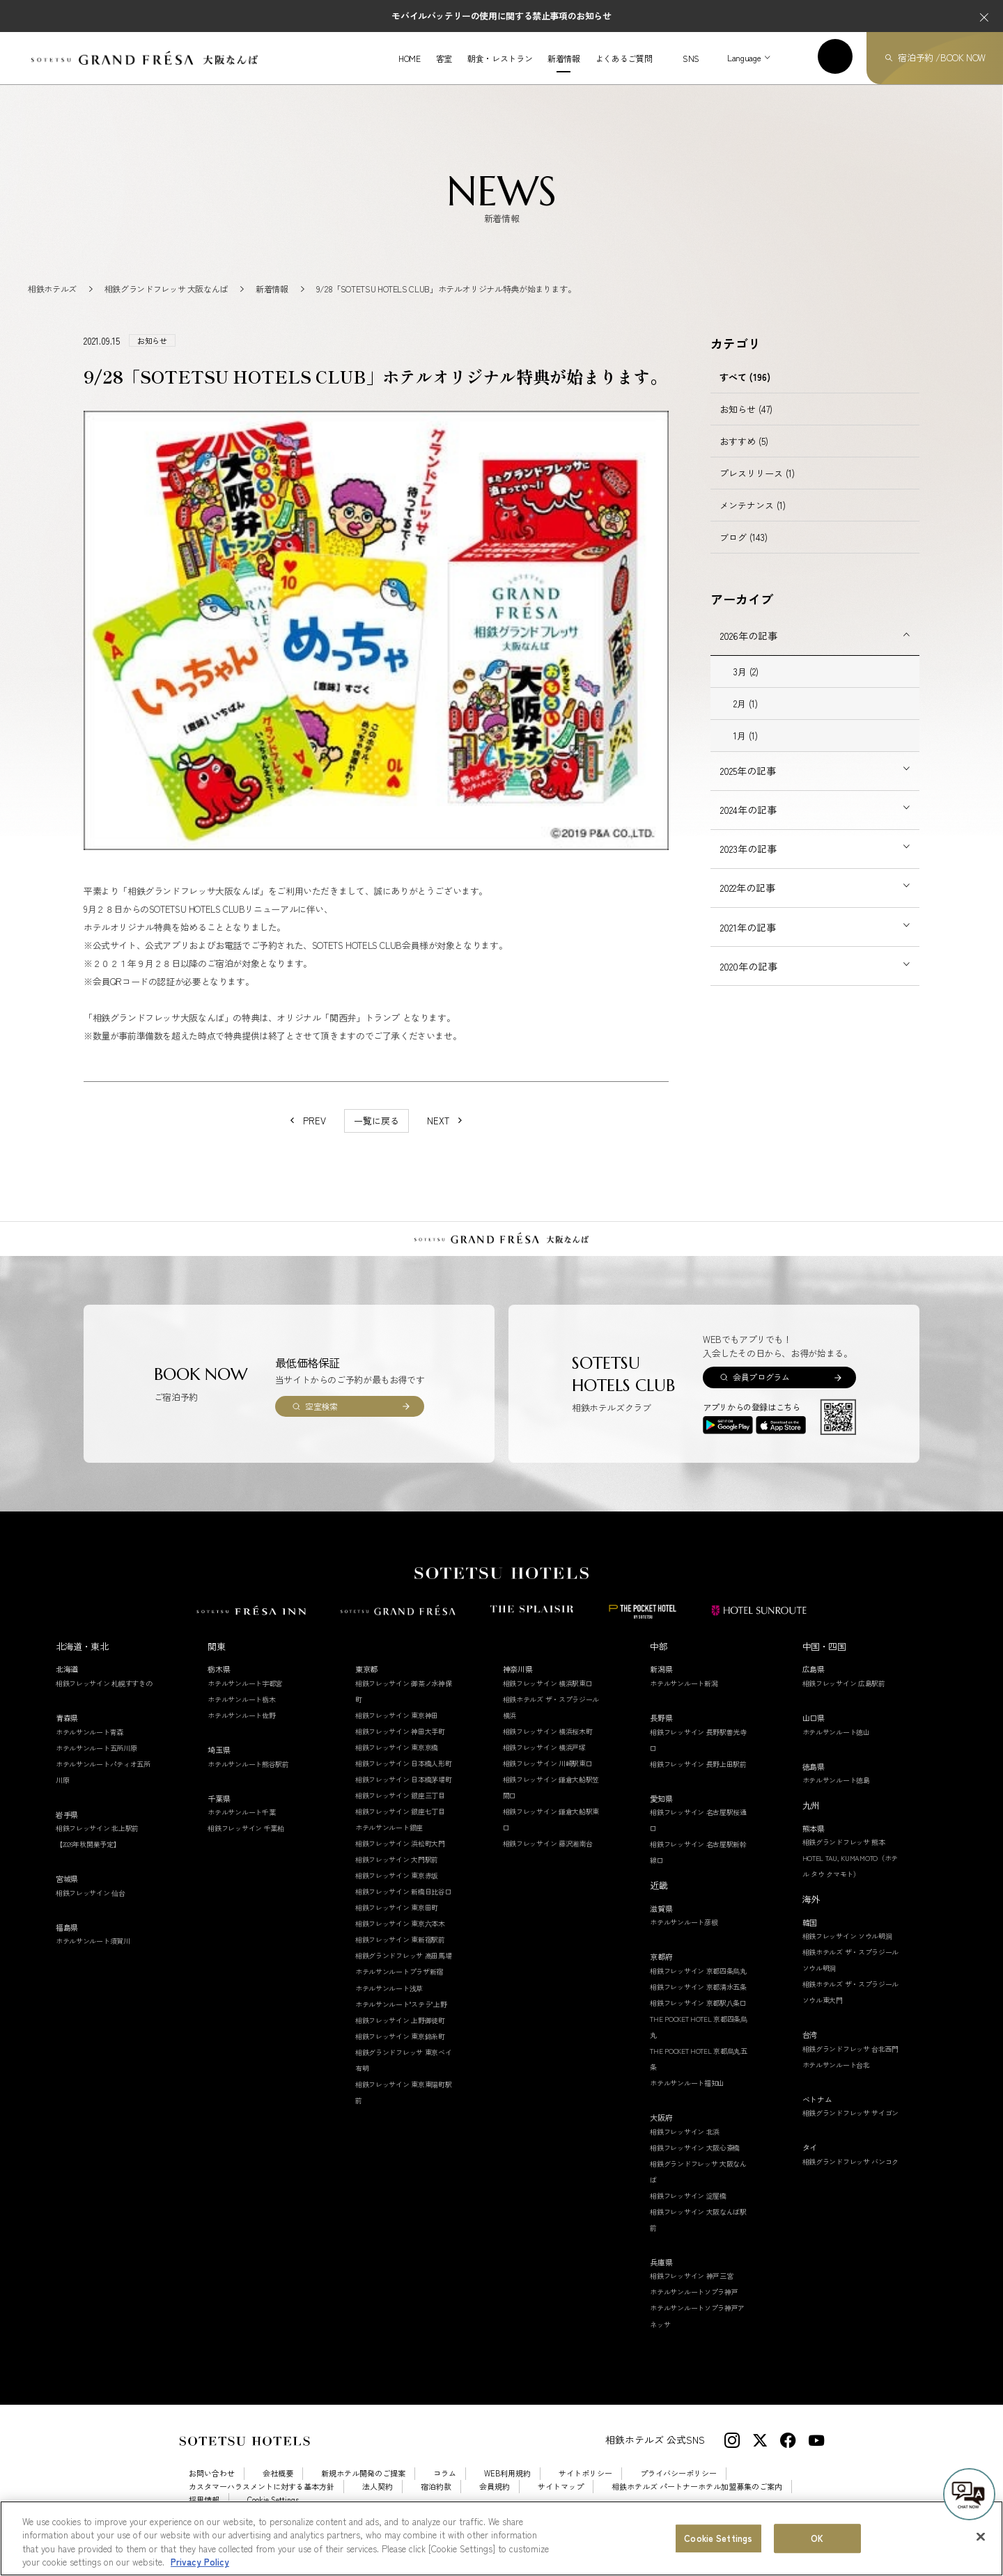  Describe the element at coordinates (698, 1778) in the screenshot. I see `相鉄フレッサイン 長野上田駅前` at that location.